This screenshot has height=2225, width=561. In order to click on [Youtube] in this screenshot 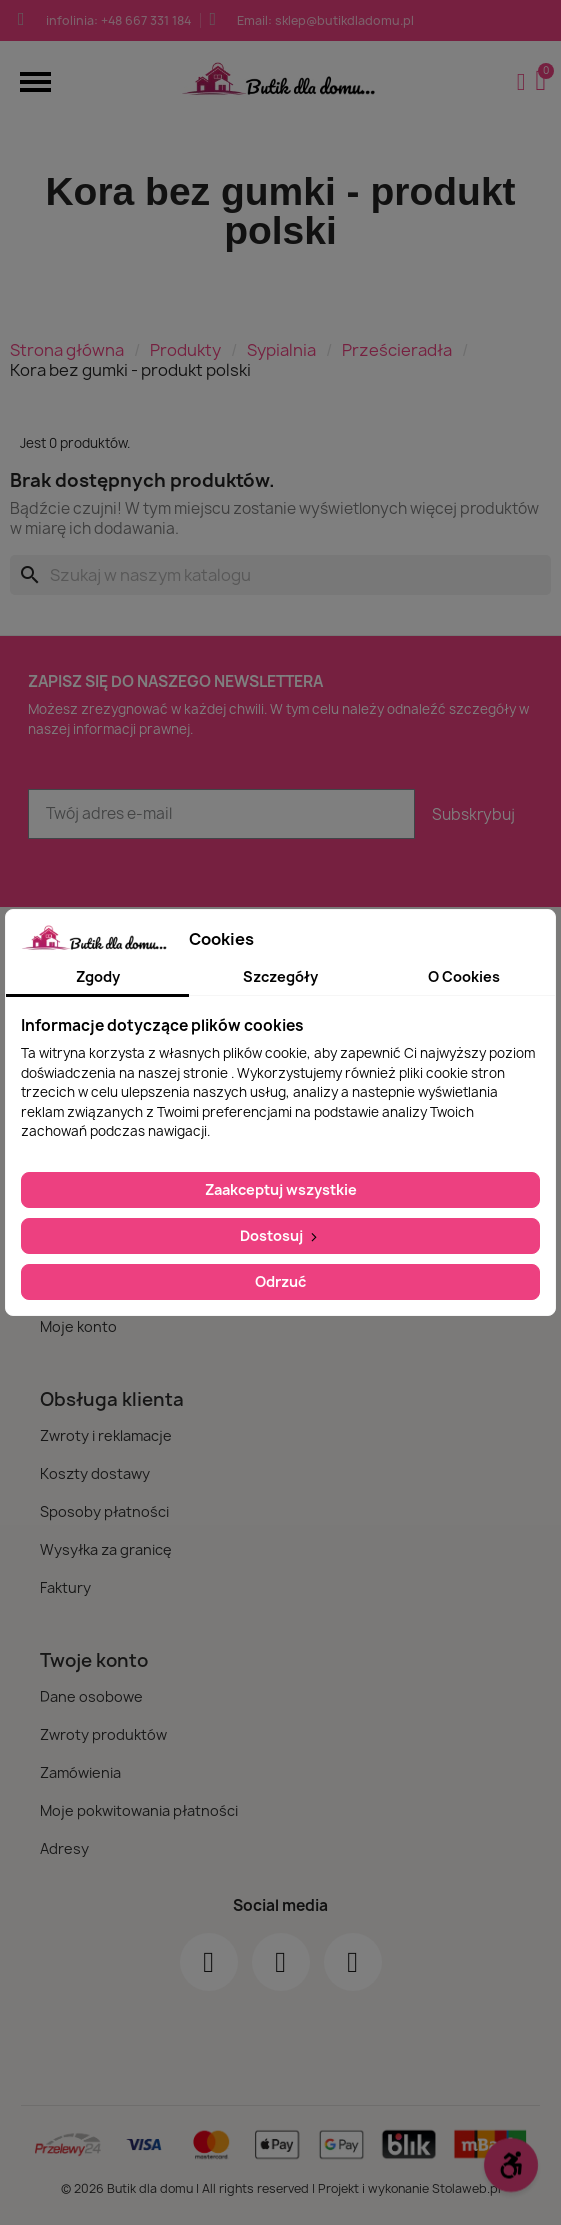, I will do `click(353, 1962)`.